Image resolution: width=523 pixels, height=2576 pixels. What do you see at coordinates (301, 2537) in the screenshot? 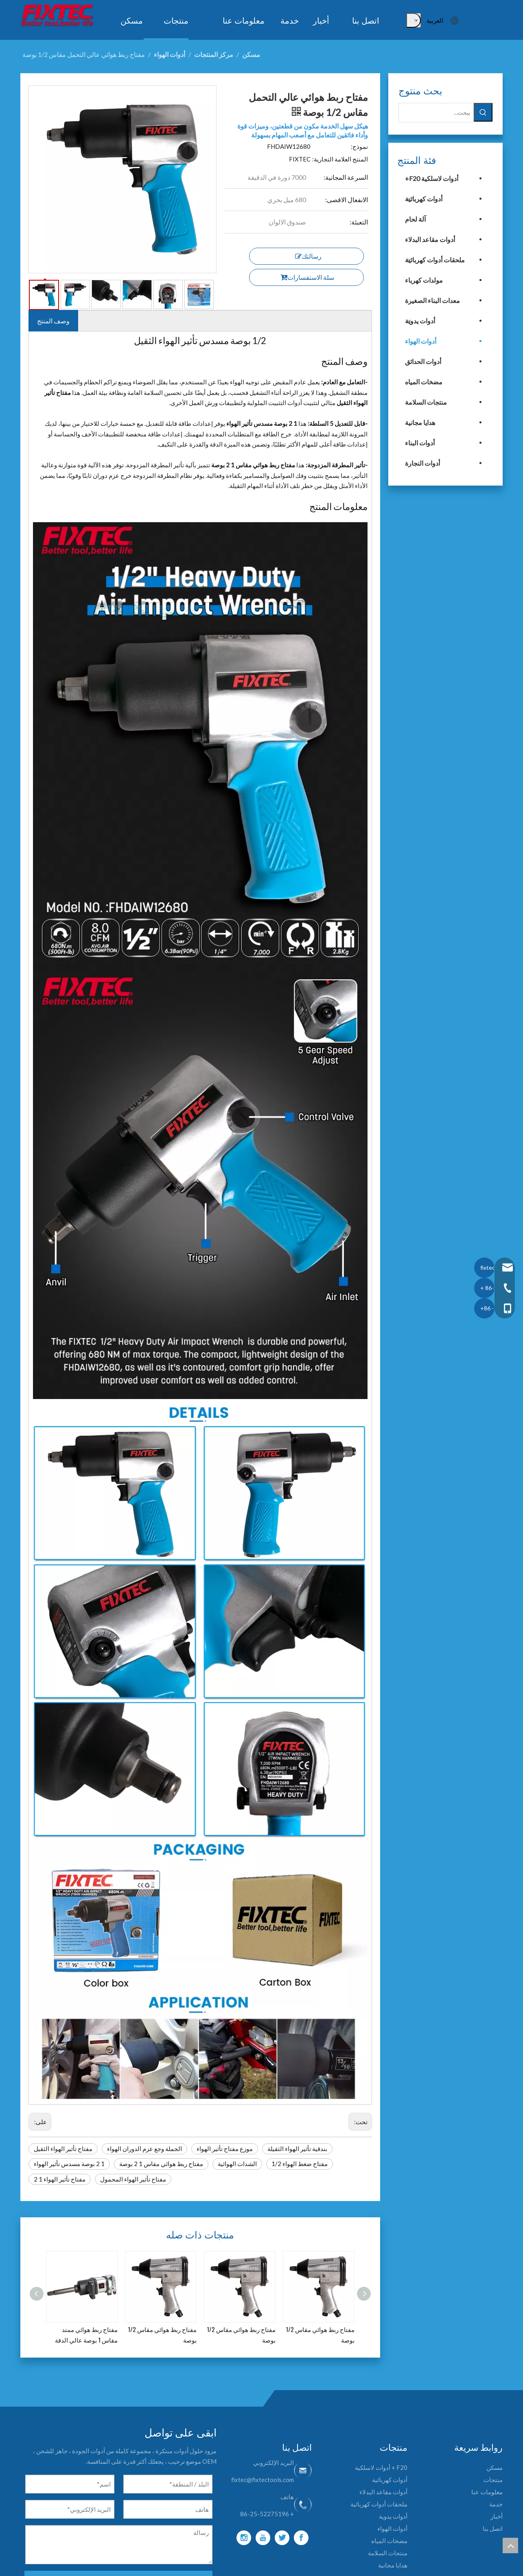
I see `[Facebook]` at bounding box center [301, 2537].